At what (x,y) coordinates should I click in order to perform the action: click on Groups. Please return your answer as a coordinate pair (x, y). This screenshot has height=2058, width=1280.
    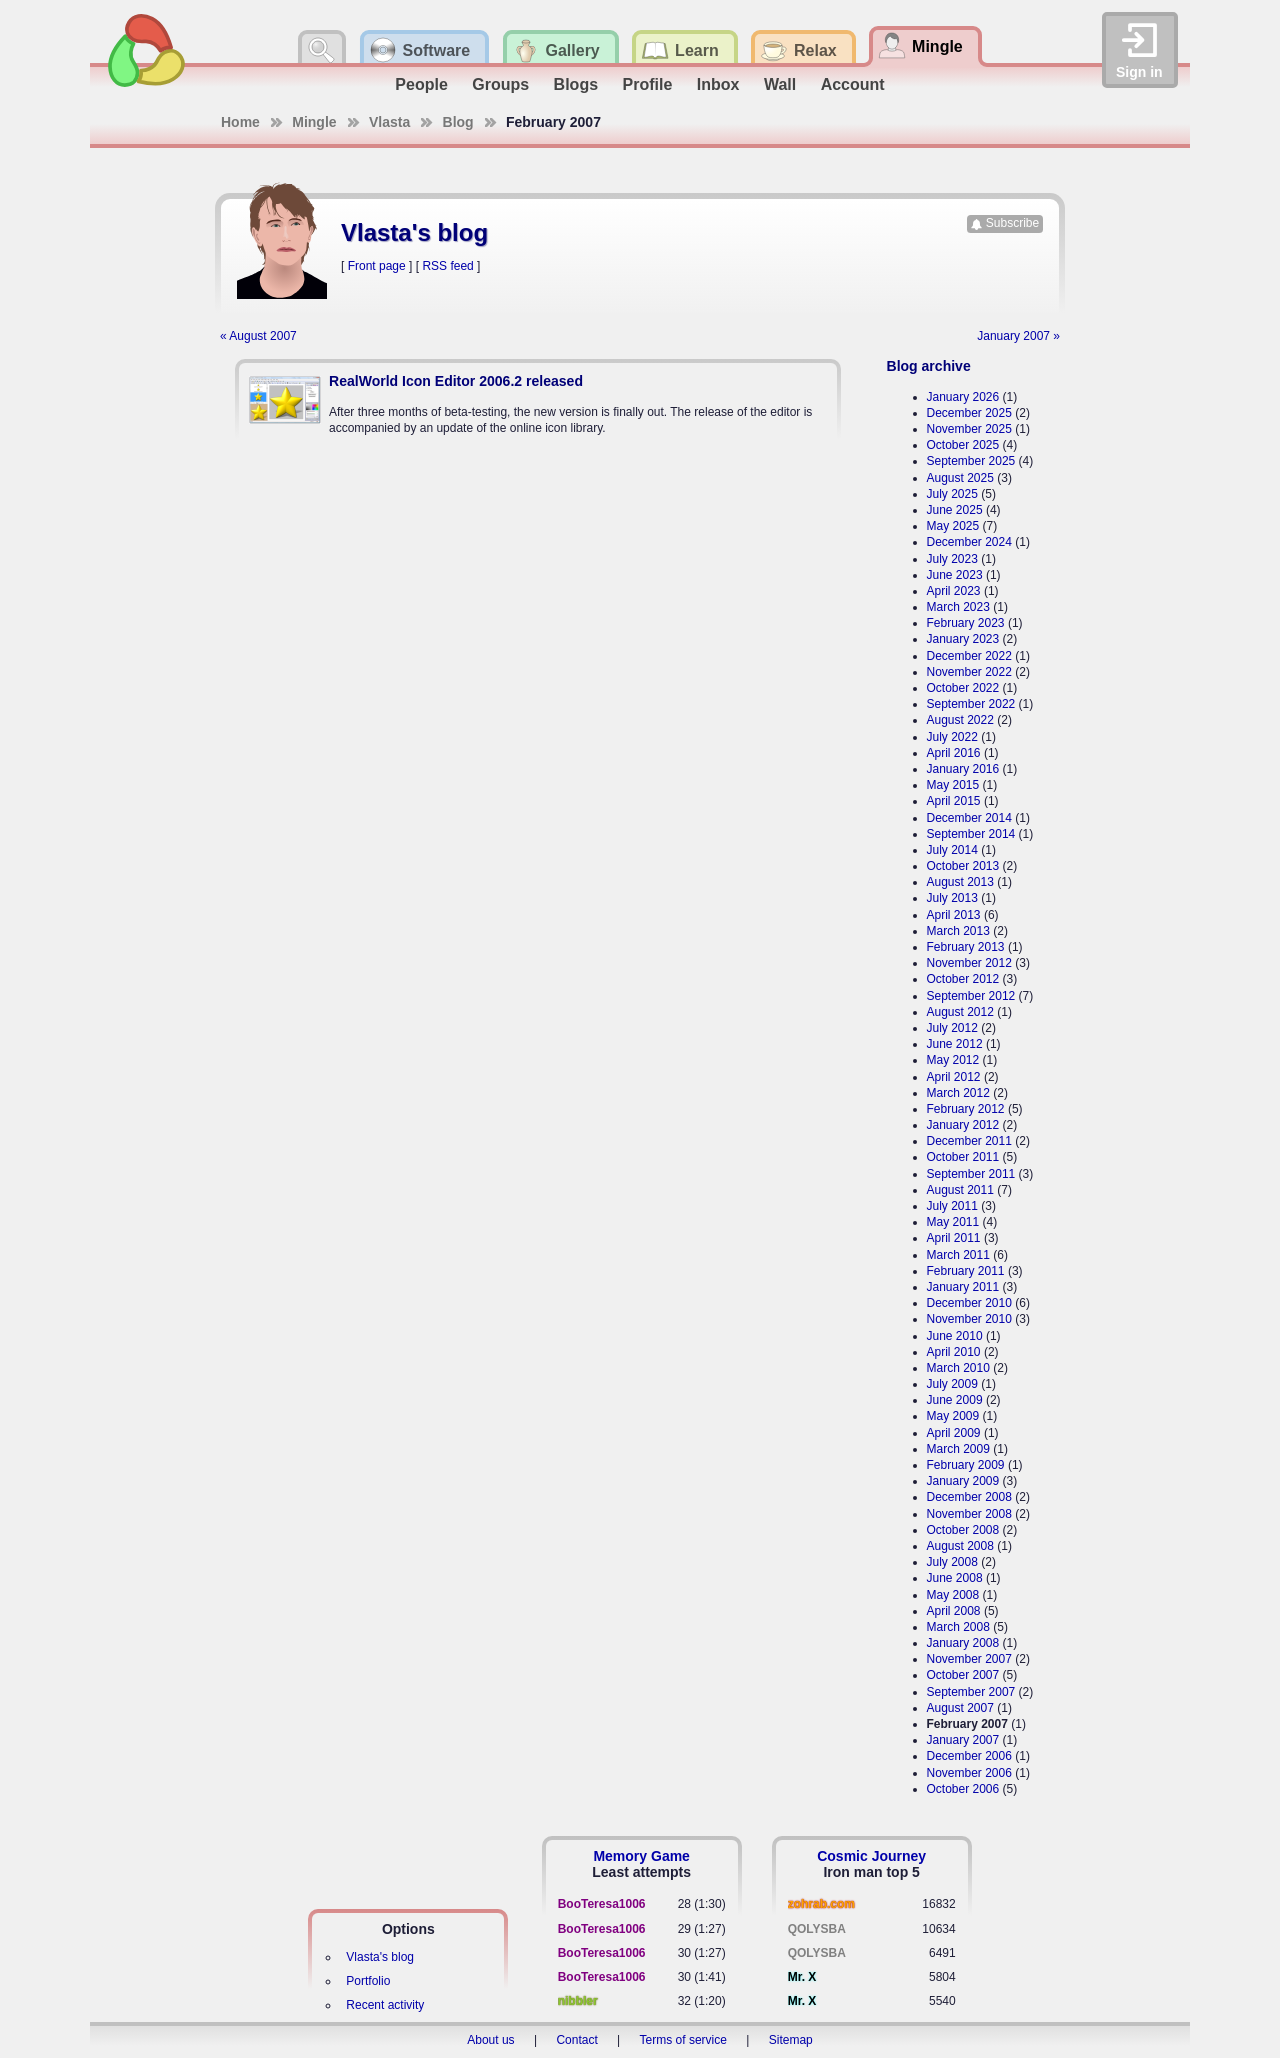
    Looking at the image, I should click on (500, 84).